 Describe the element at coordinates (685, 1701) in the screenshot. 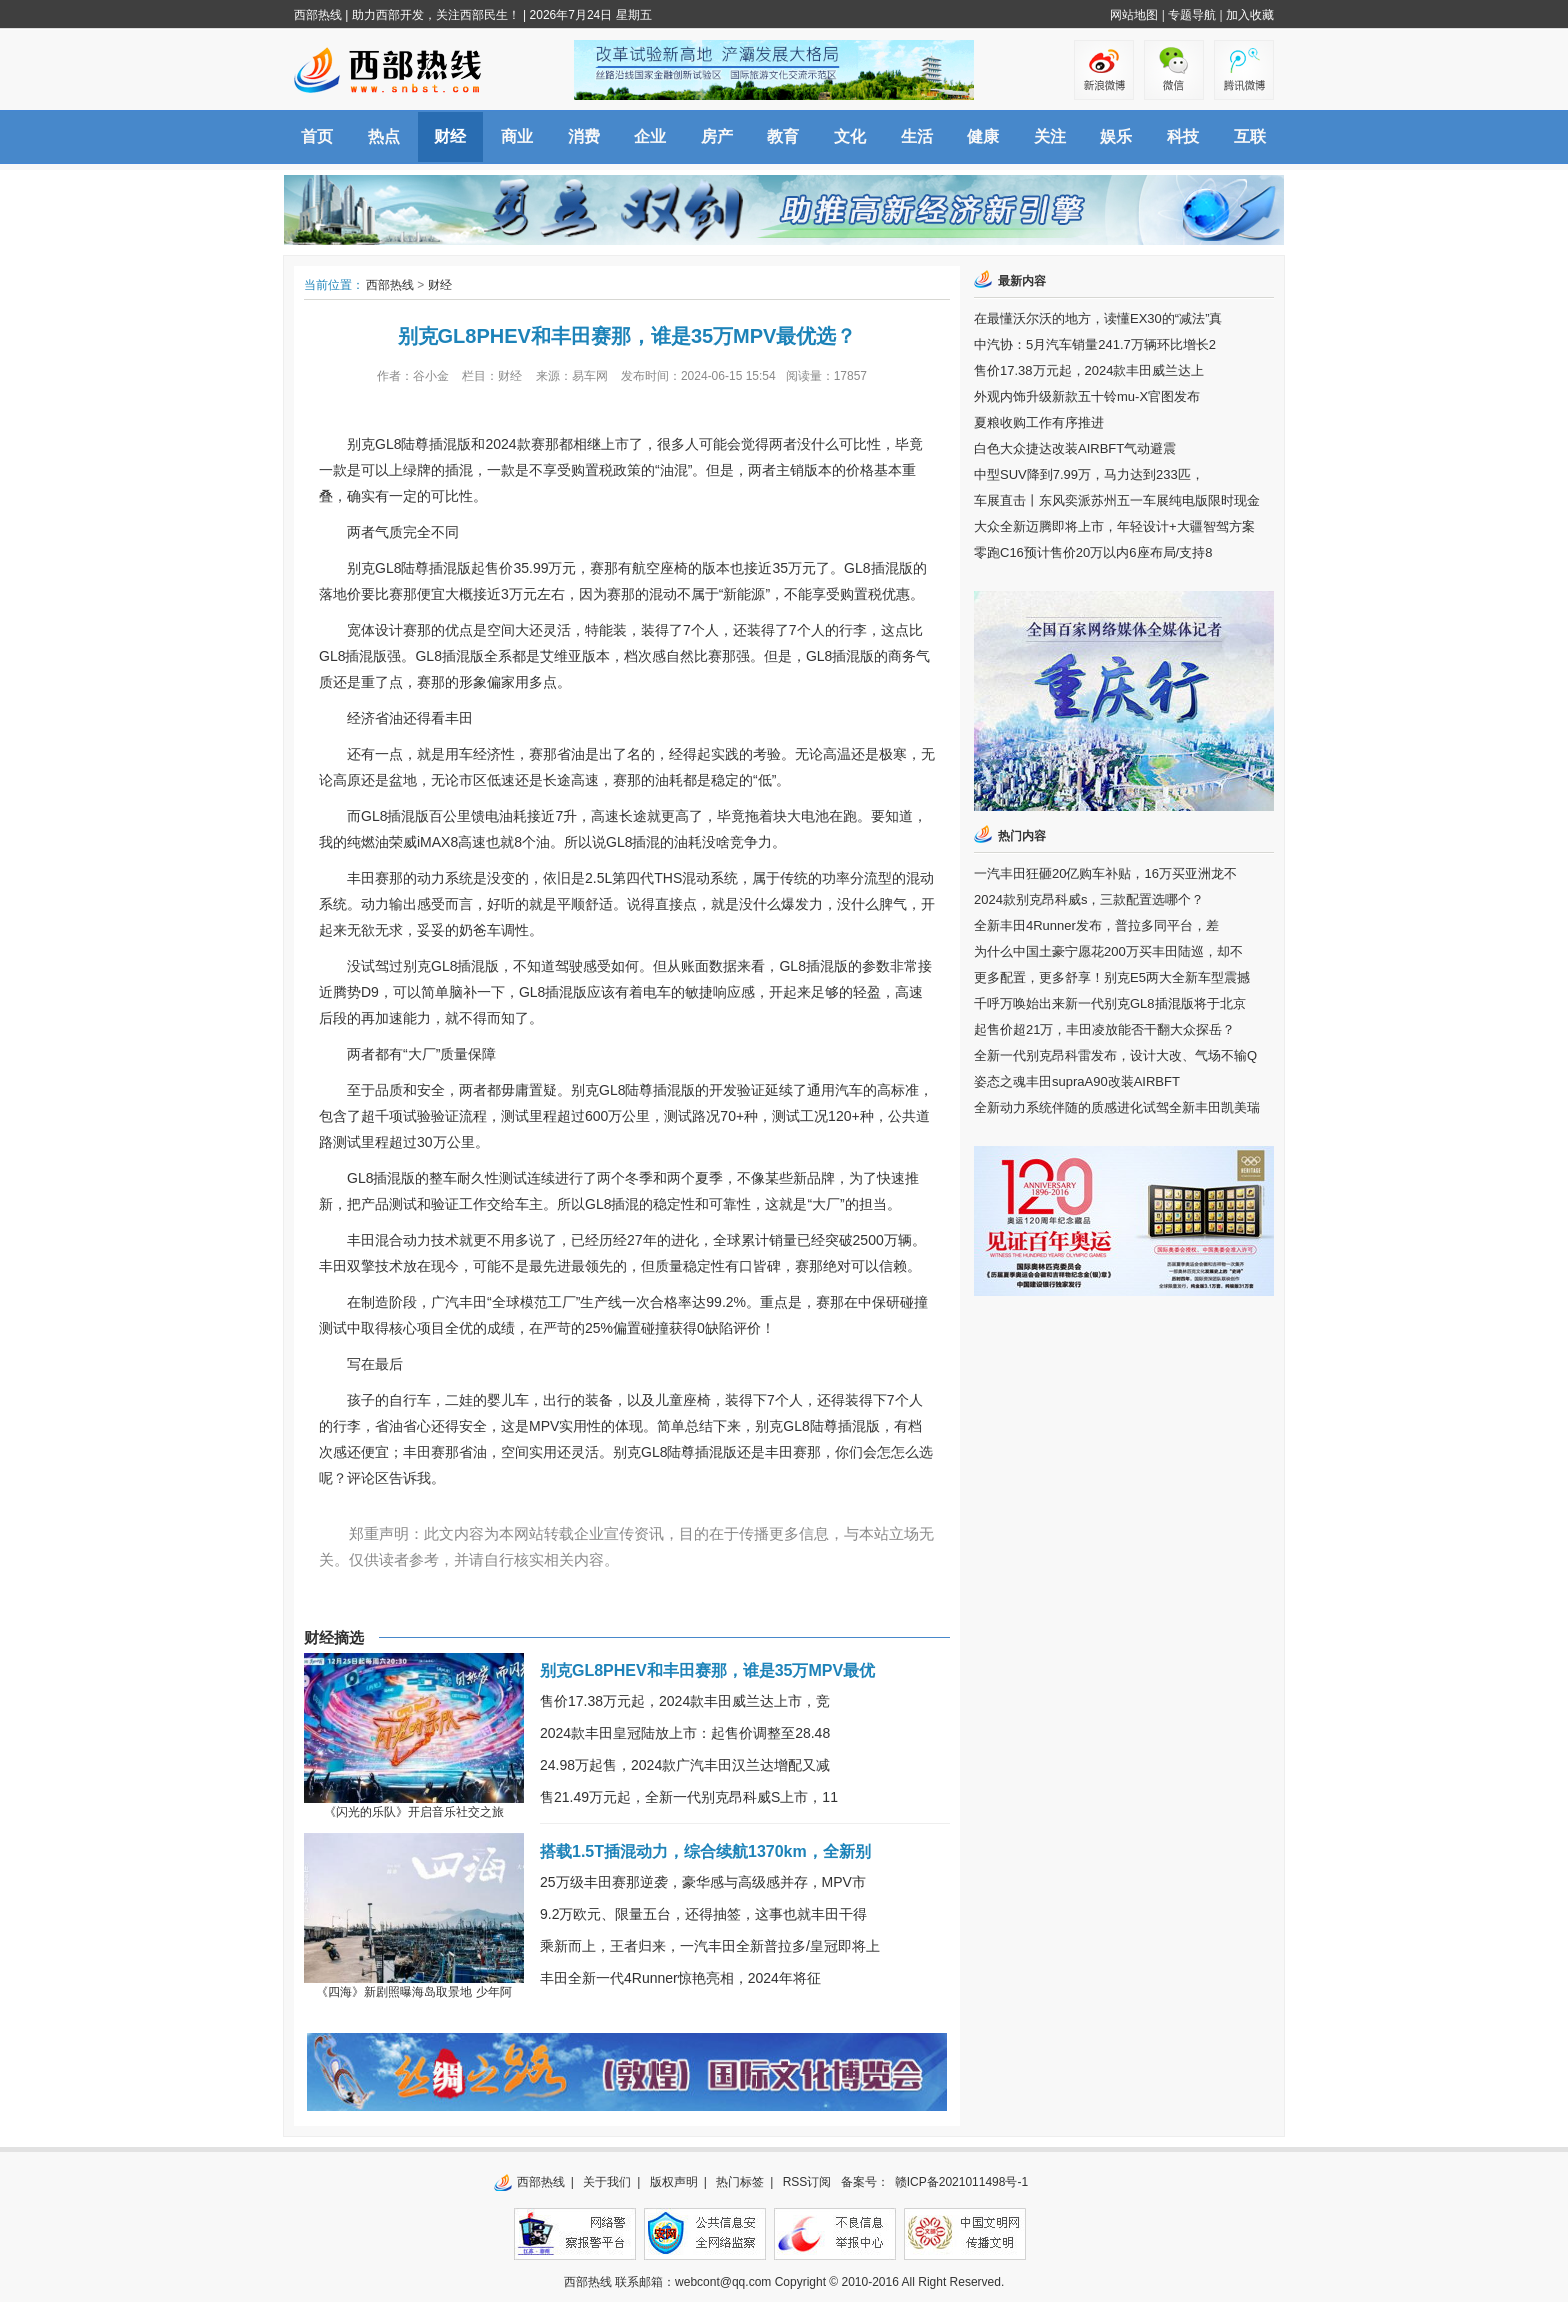

I see `售价17.38万元起，2024款丰田威兰达上市，竞` at that location.